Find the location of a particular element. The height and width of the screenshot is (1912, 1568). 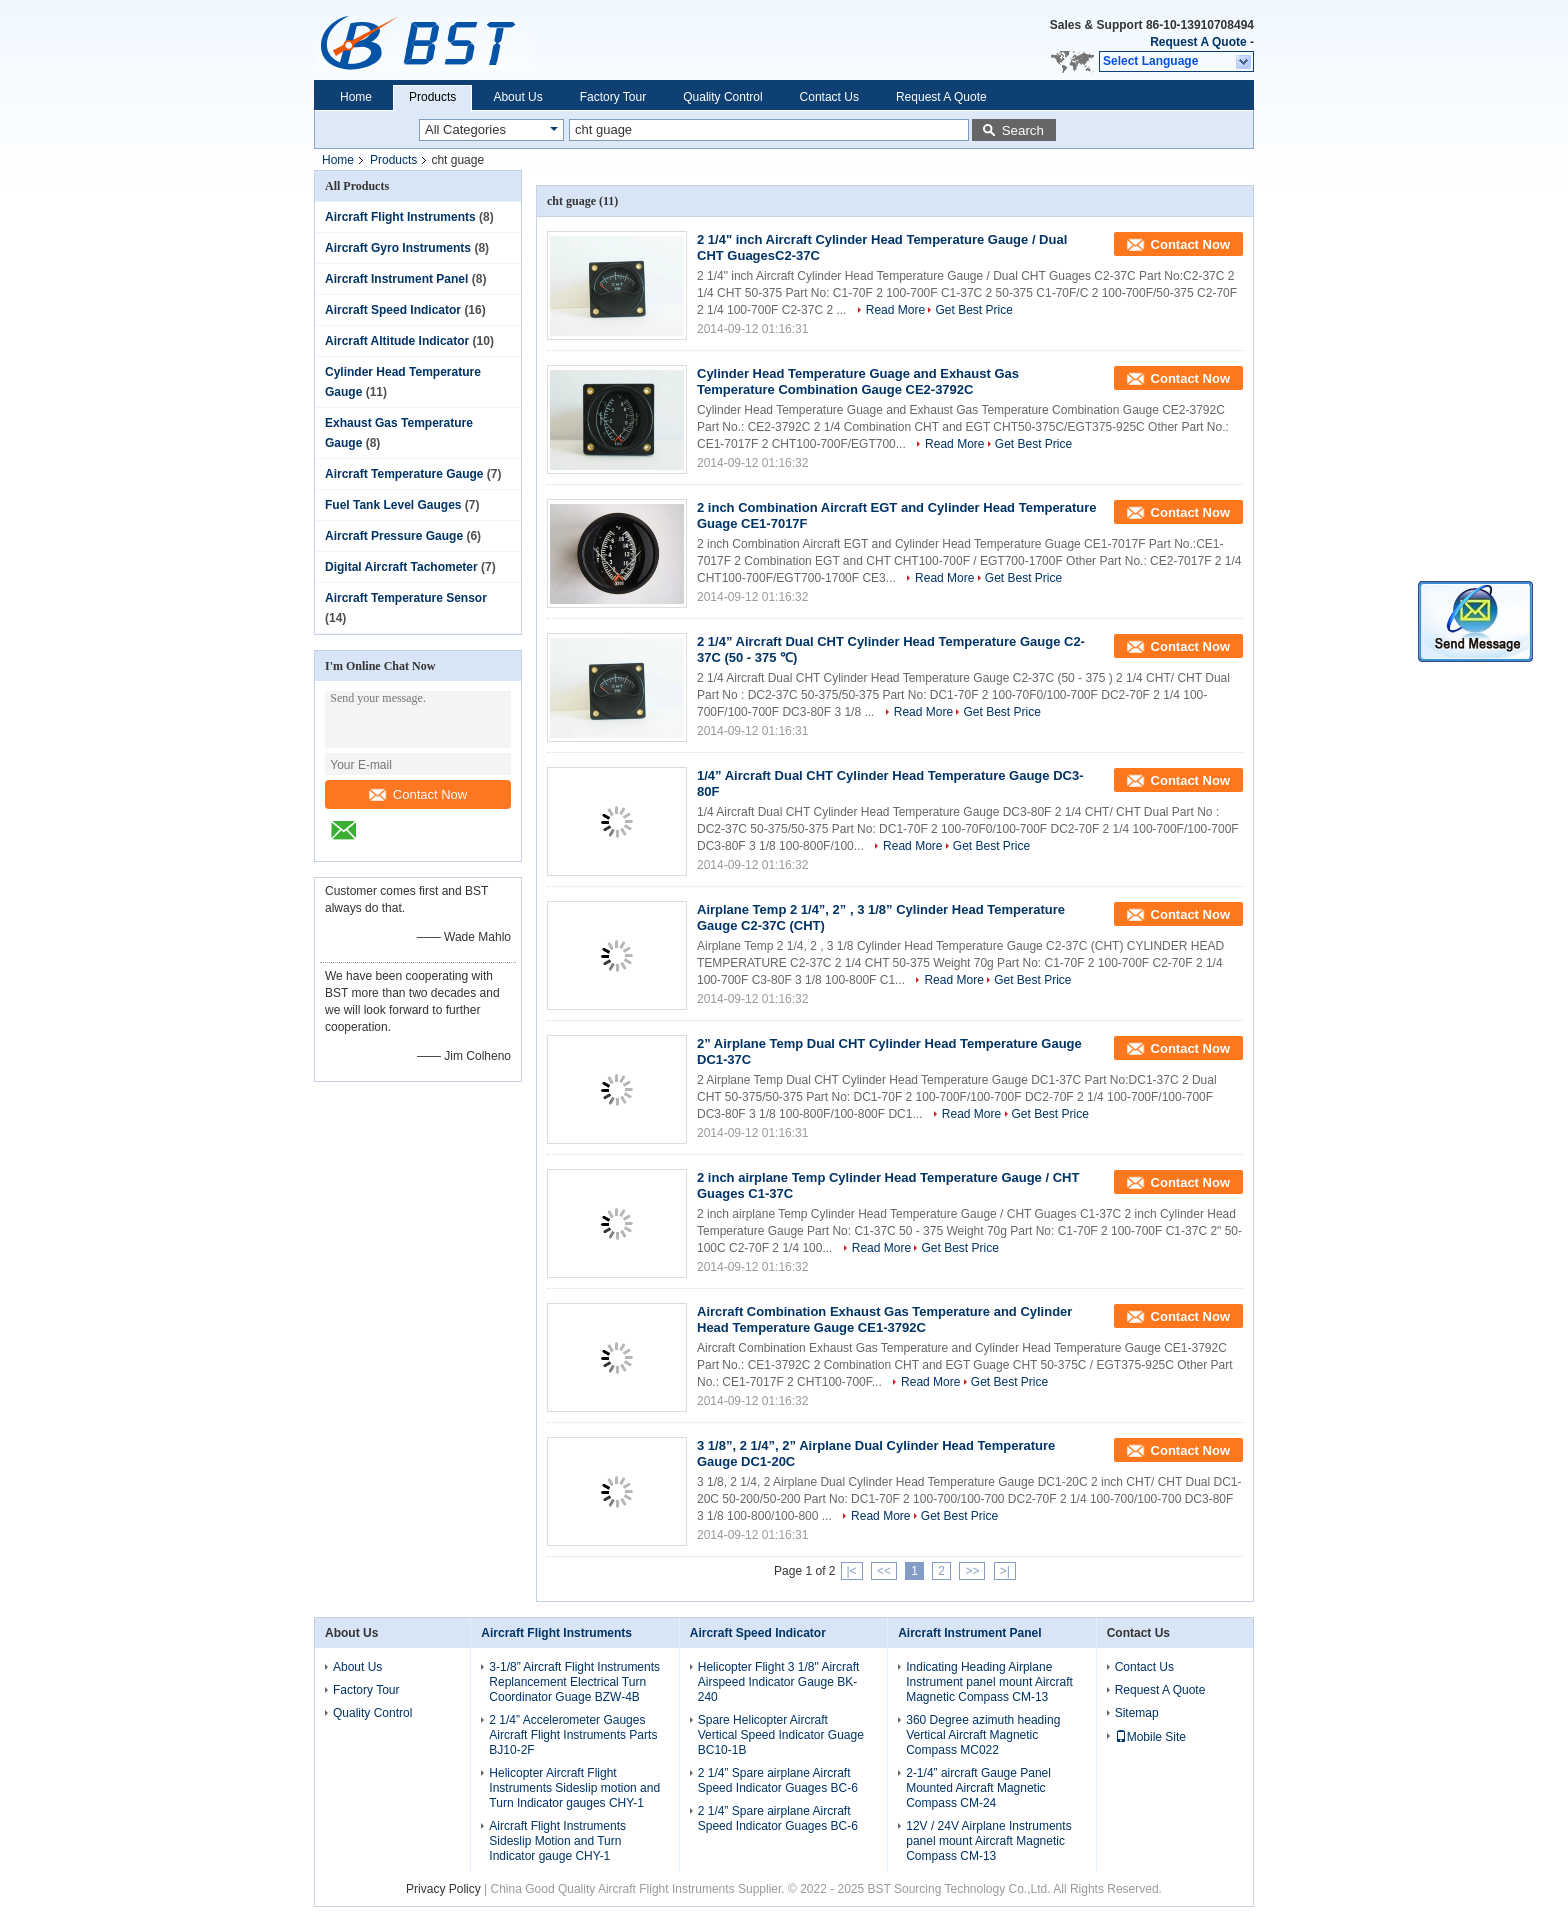

3-1/8” Aircraft Flight Instruments Replancement Electrical Turn Coordinator Guage BZW-4B is located at coordinates (574, 1682).